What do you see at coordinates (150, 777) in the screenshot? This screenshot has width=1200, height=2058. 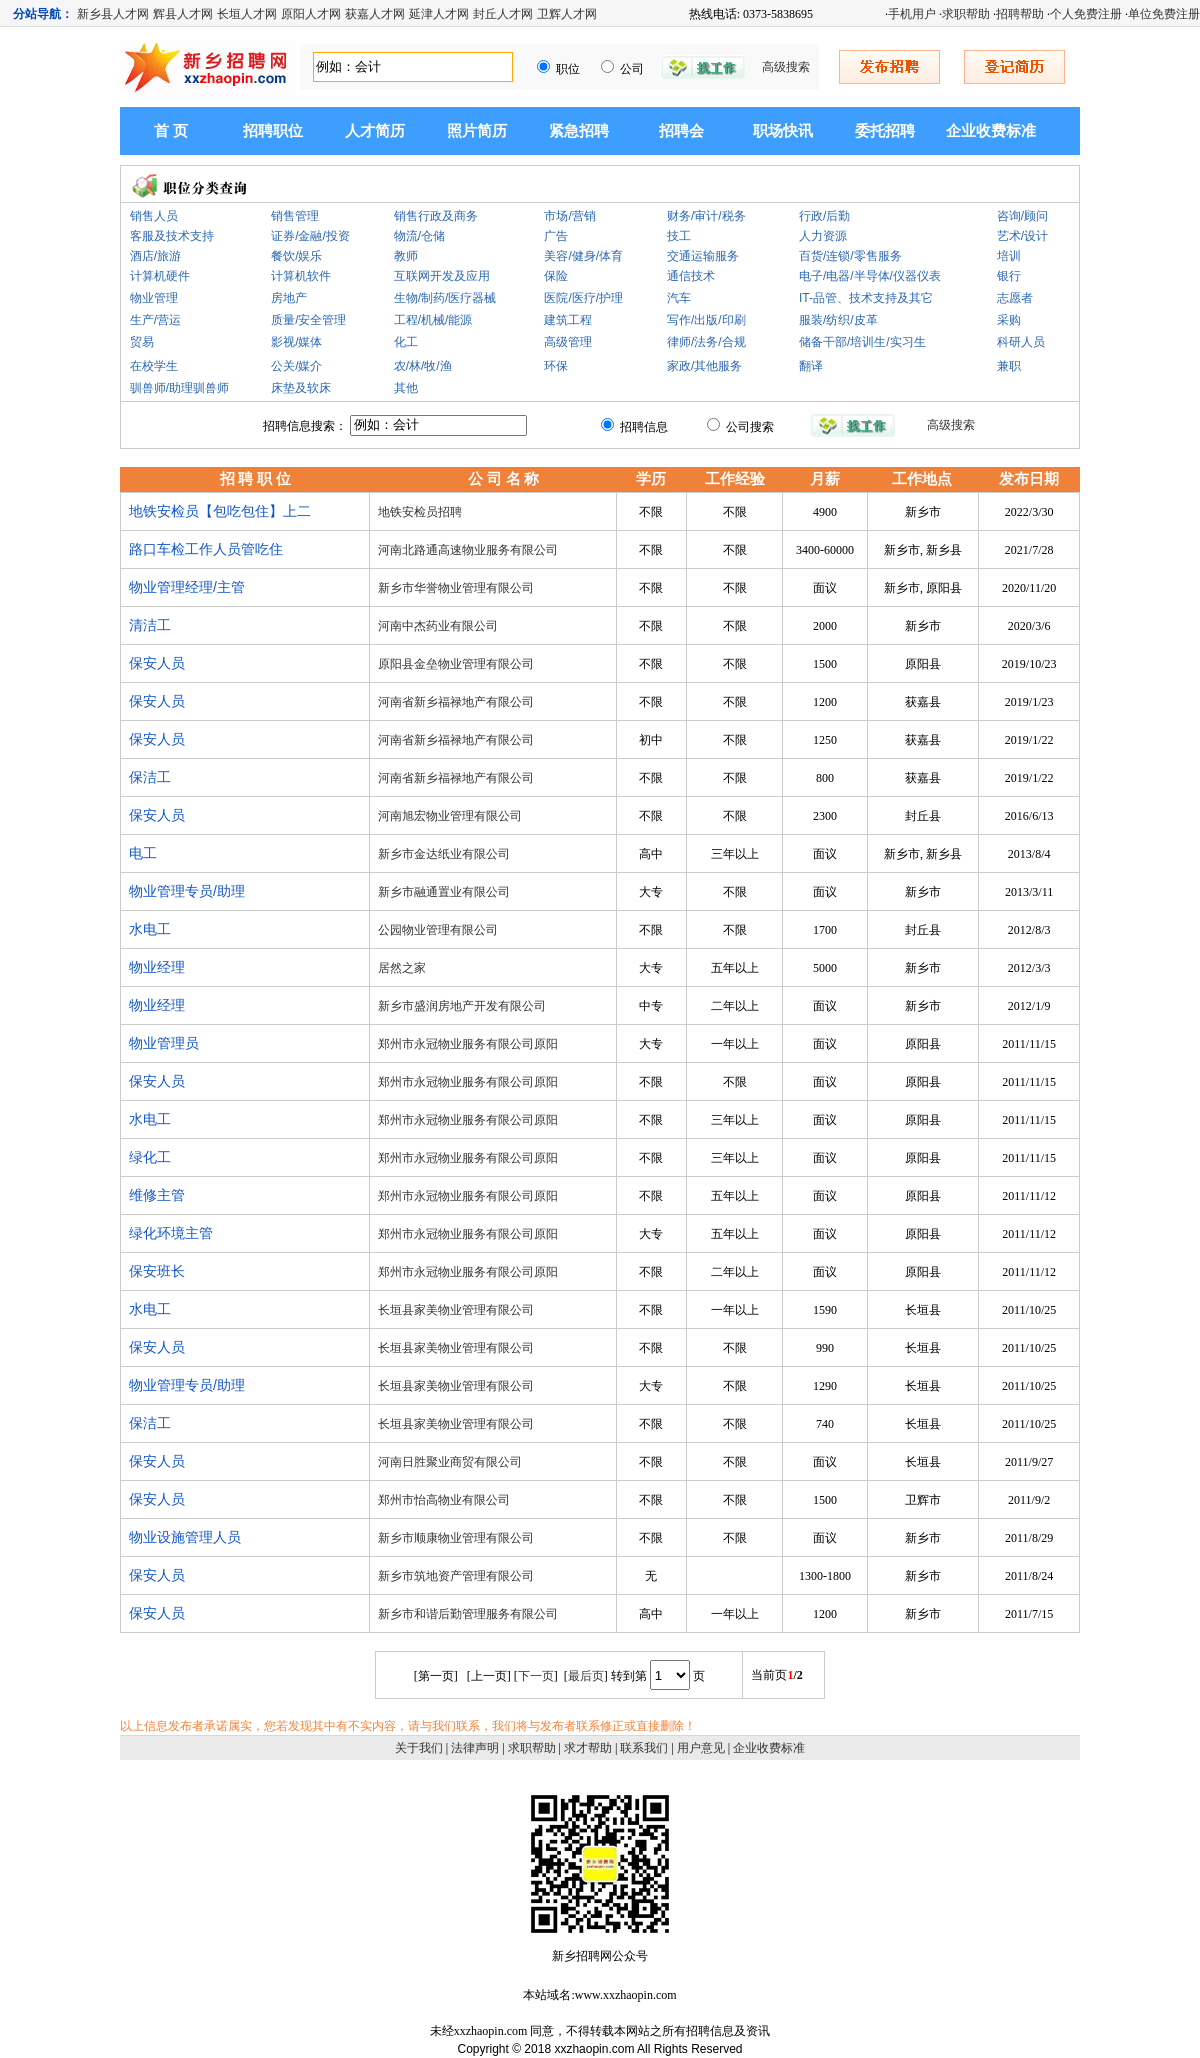 I see `保洁工` at bounding box center [150, 777].